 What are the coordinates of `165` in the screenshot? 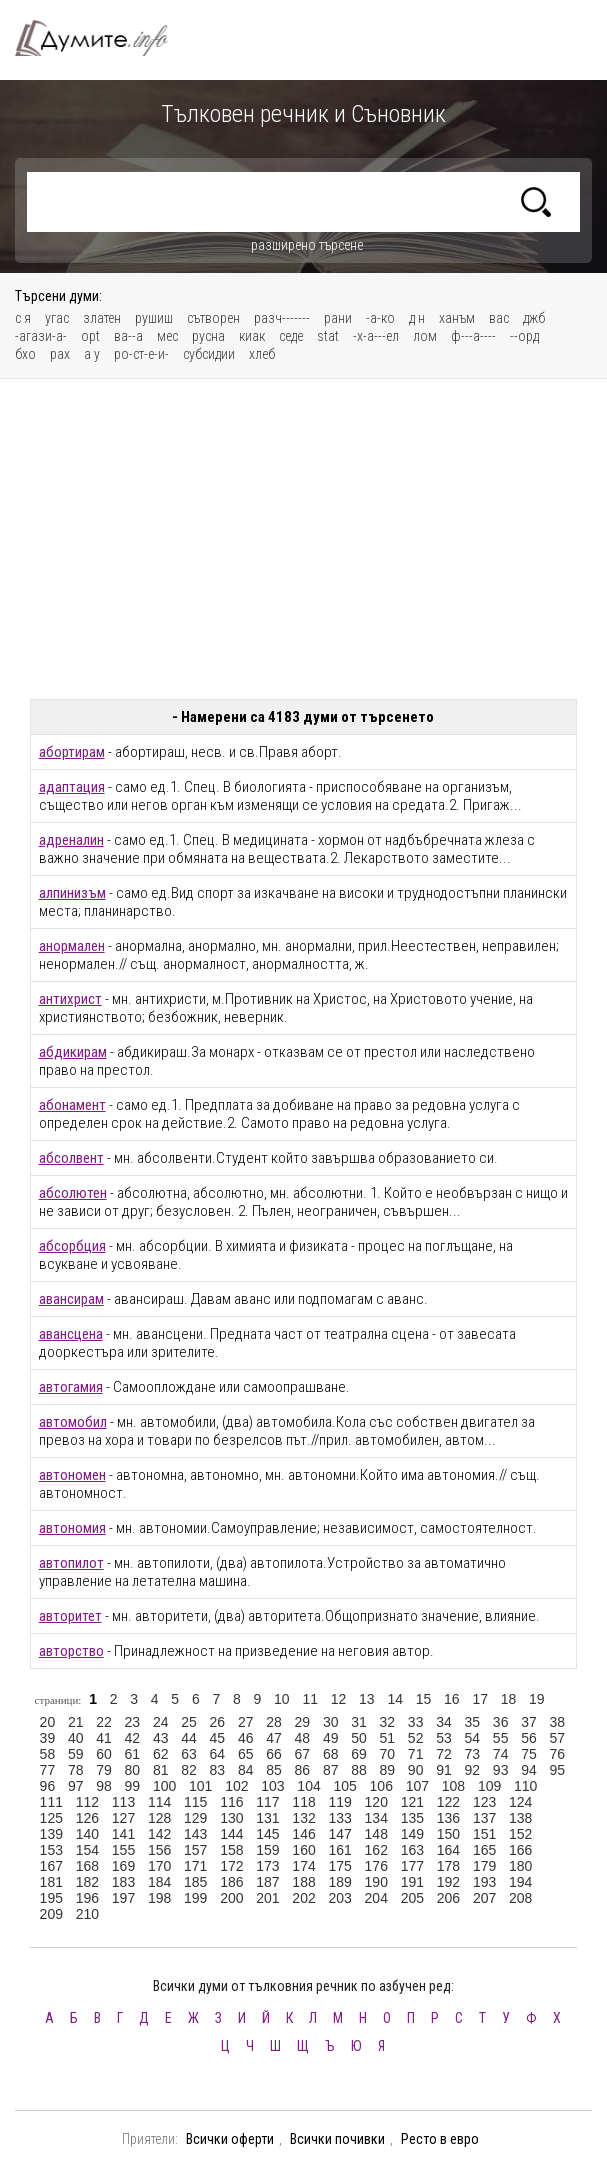 It's located at (484, 1850).